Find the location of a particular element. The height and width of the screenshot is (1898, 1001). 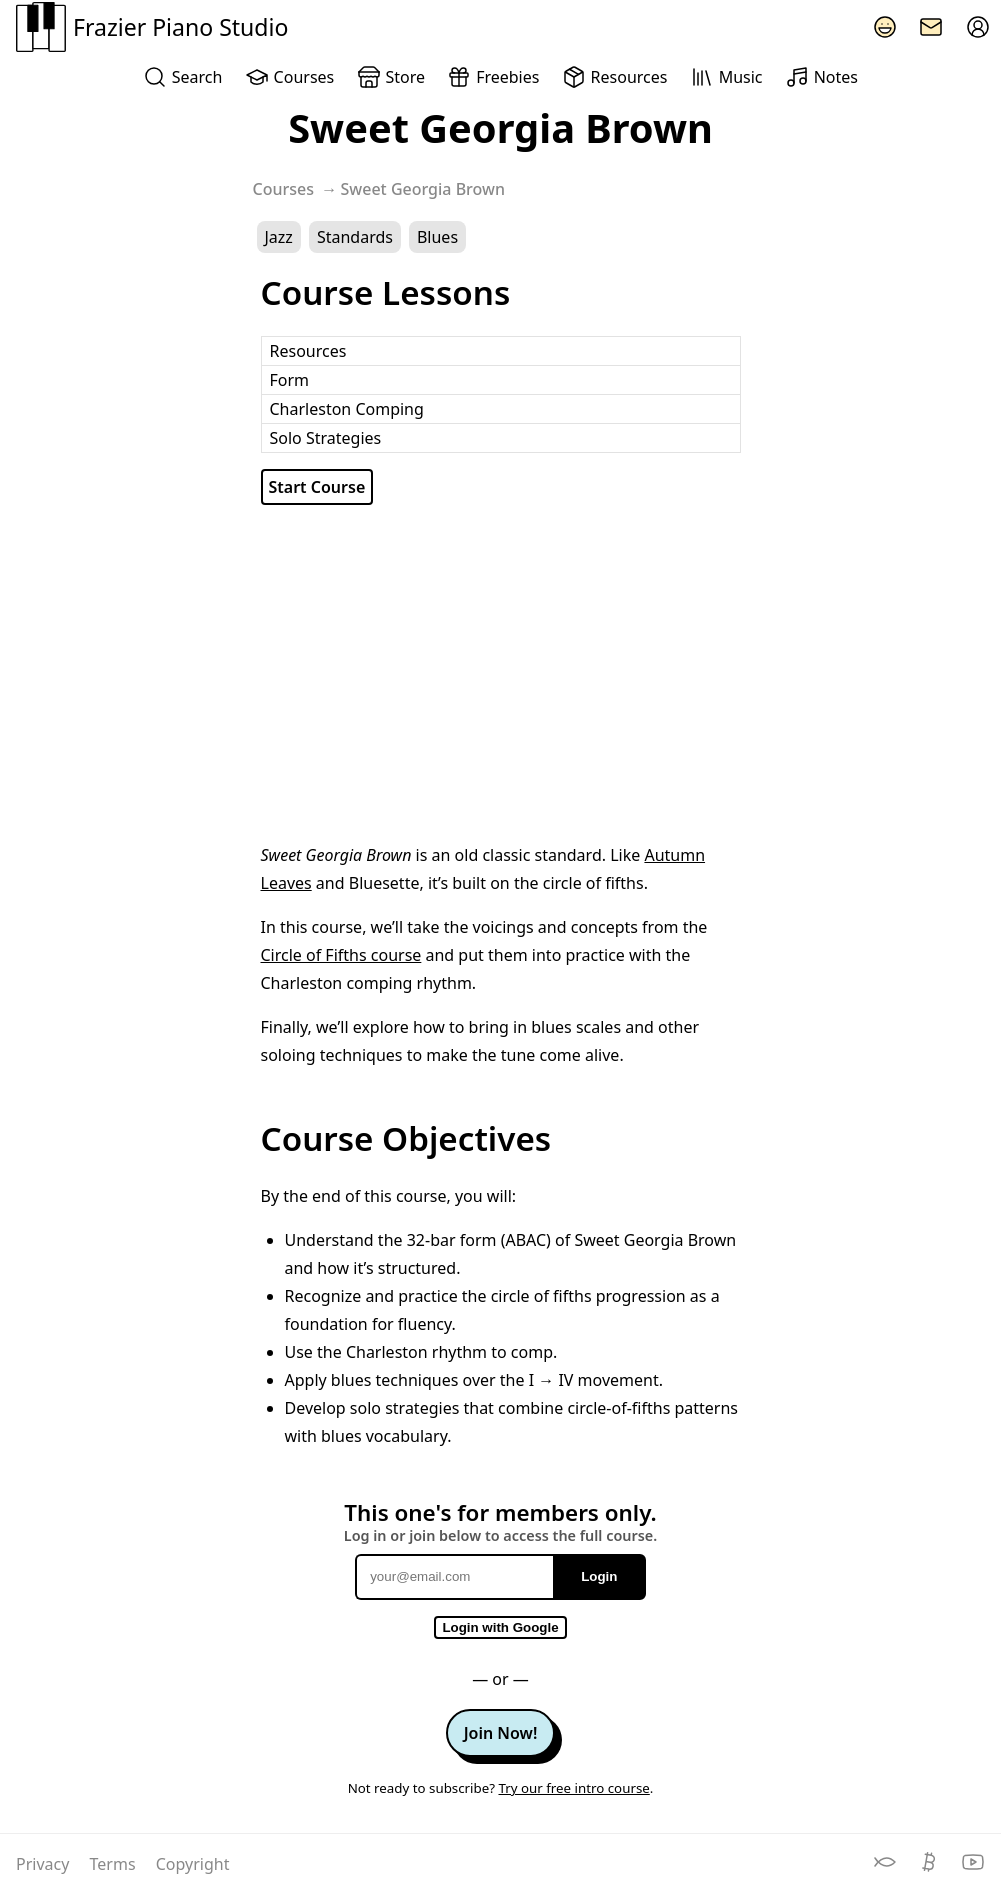

Freebies is located at coordinates (493, 77).